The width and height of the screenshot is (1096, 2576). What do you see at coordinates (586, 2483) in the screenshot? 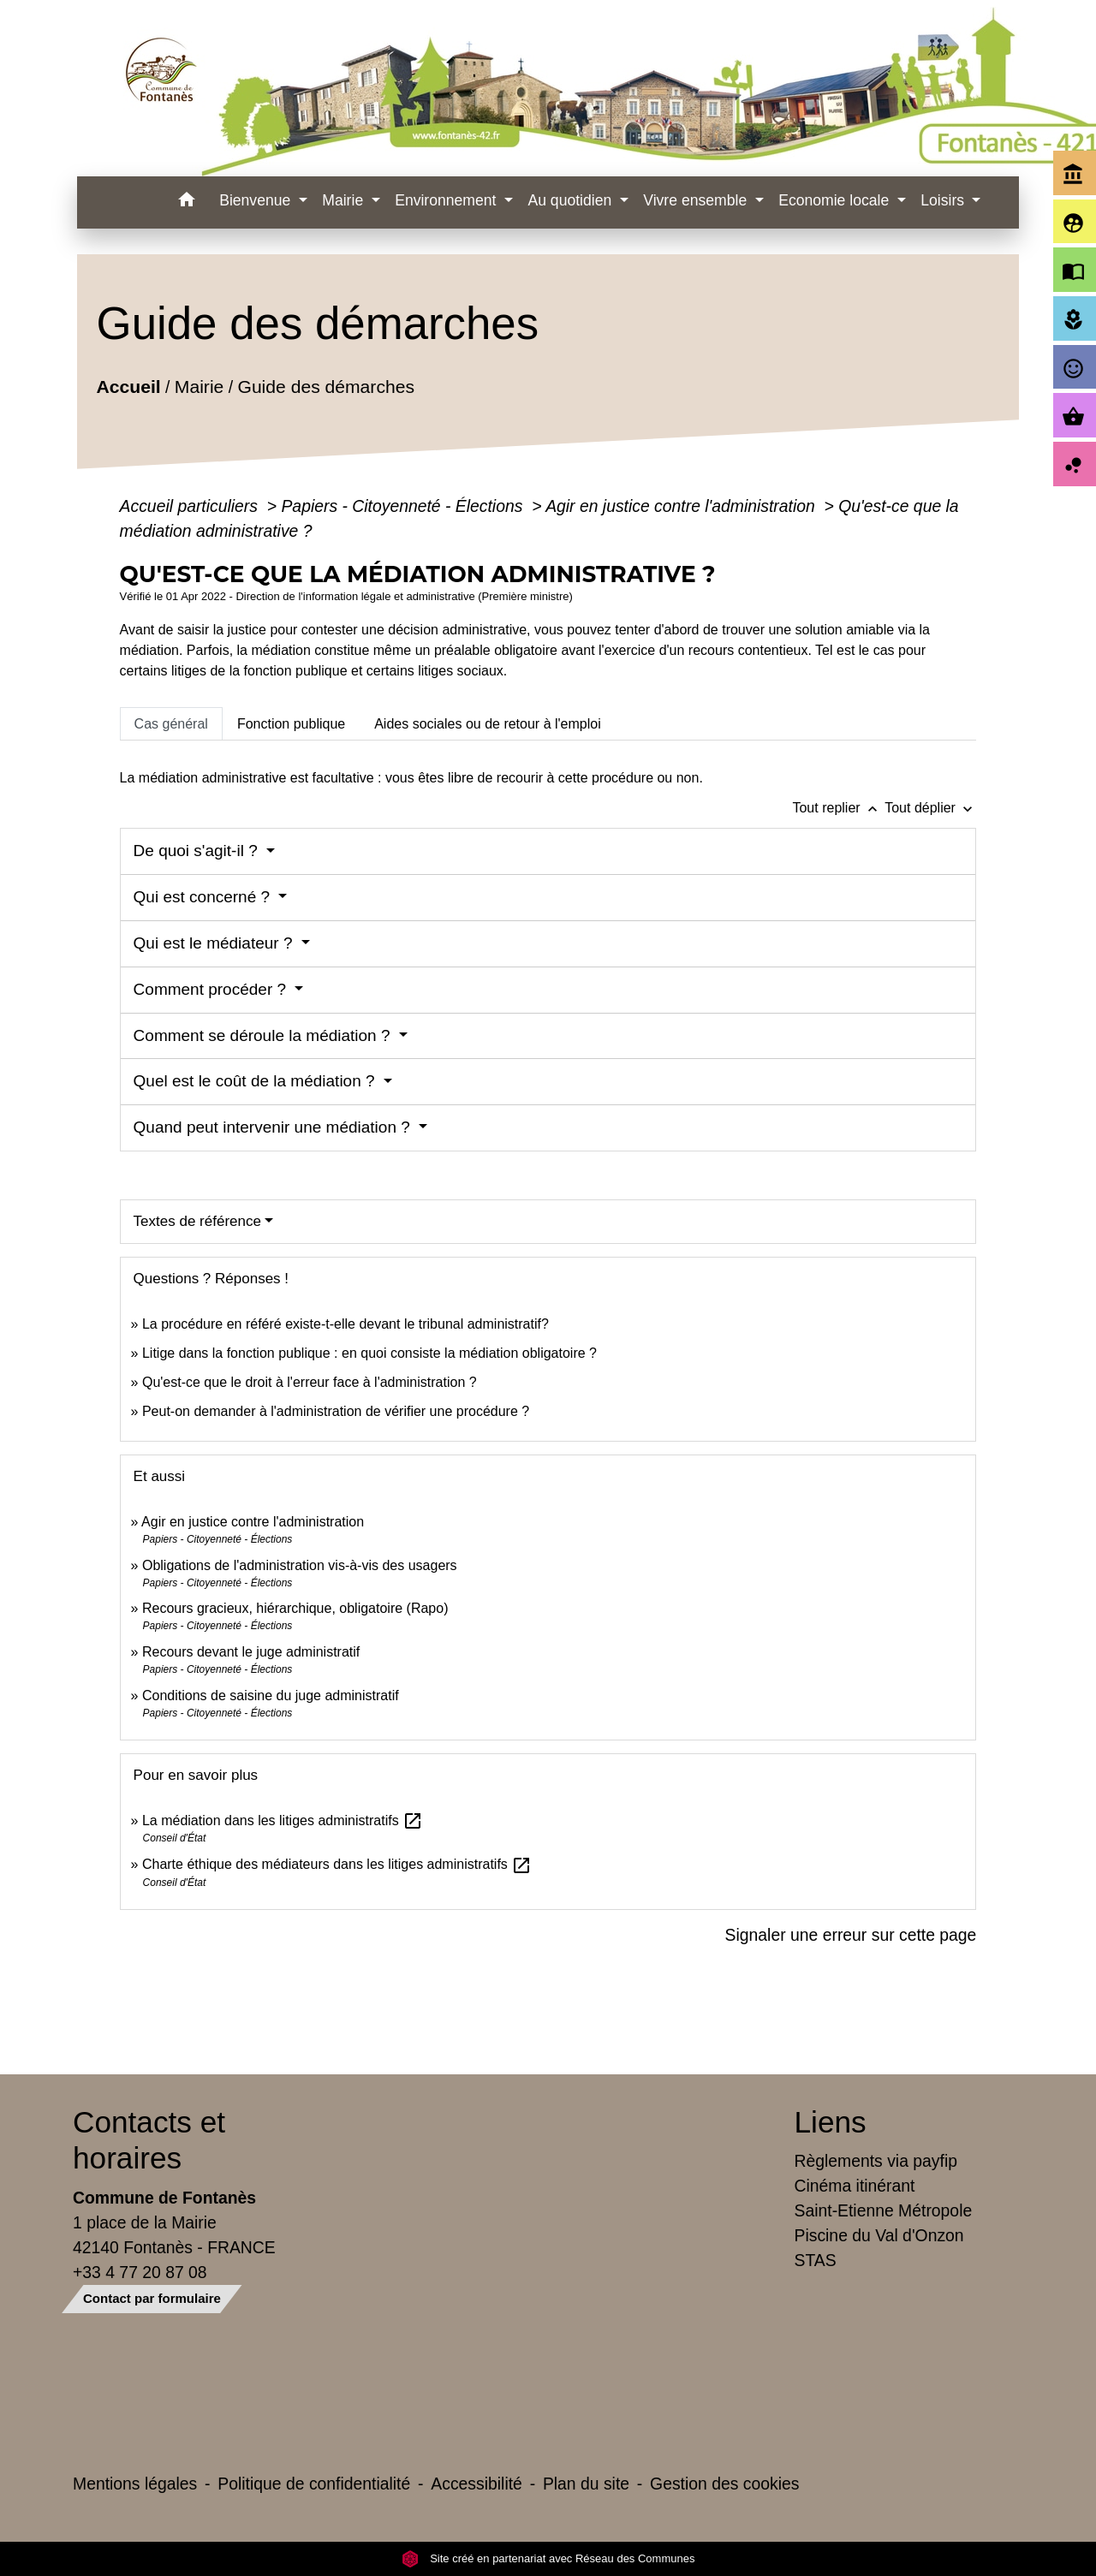
I see `Plan du site` at bounding box center [586, 2483].